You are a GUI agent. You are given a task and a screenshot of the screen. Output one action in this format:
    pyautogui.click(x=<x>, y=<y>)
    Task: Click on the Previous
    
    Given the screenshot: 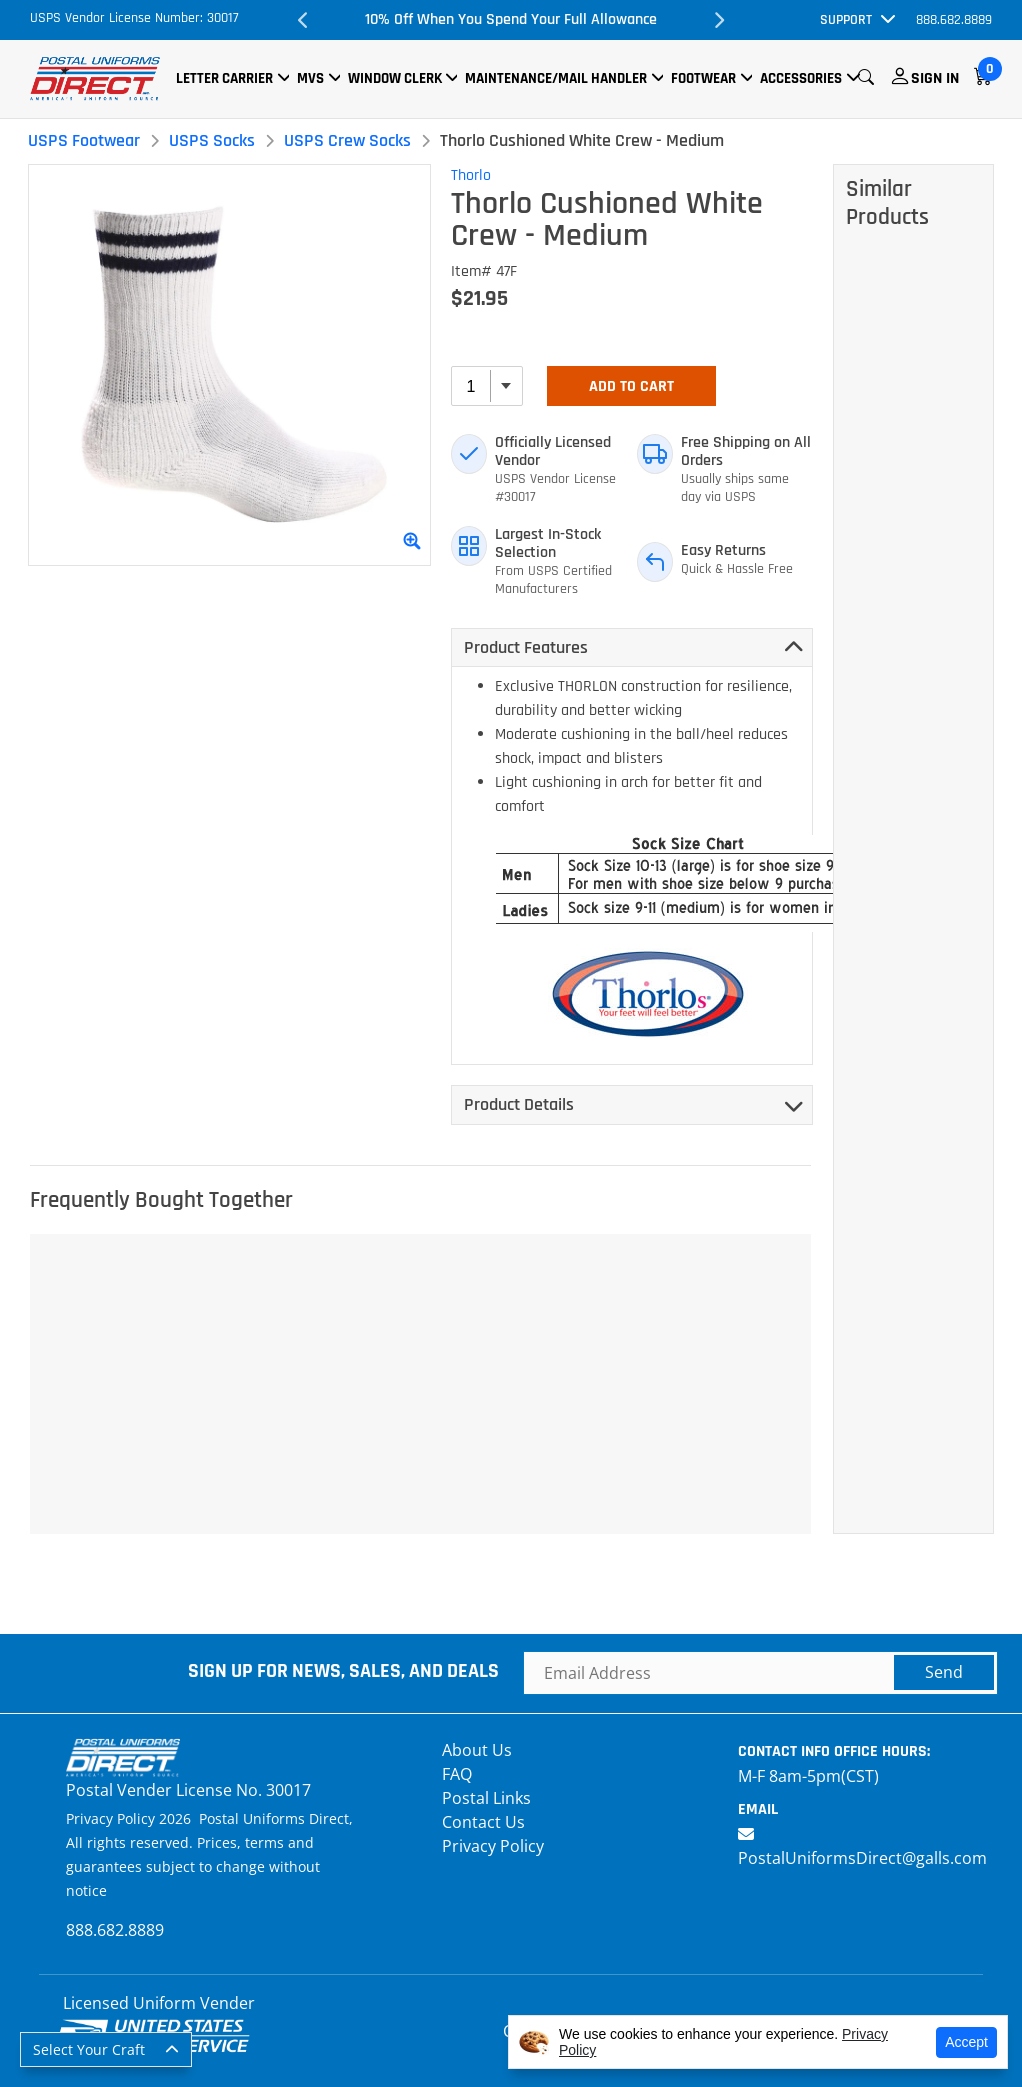 What is the action you would take?
    pyautogui.click(x=304, y=20)
    